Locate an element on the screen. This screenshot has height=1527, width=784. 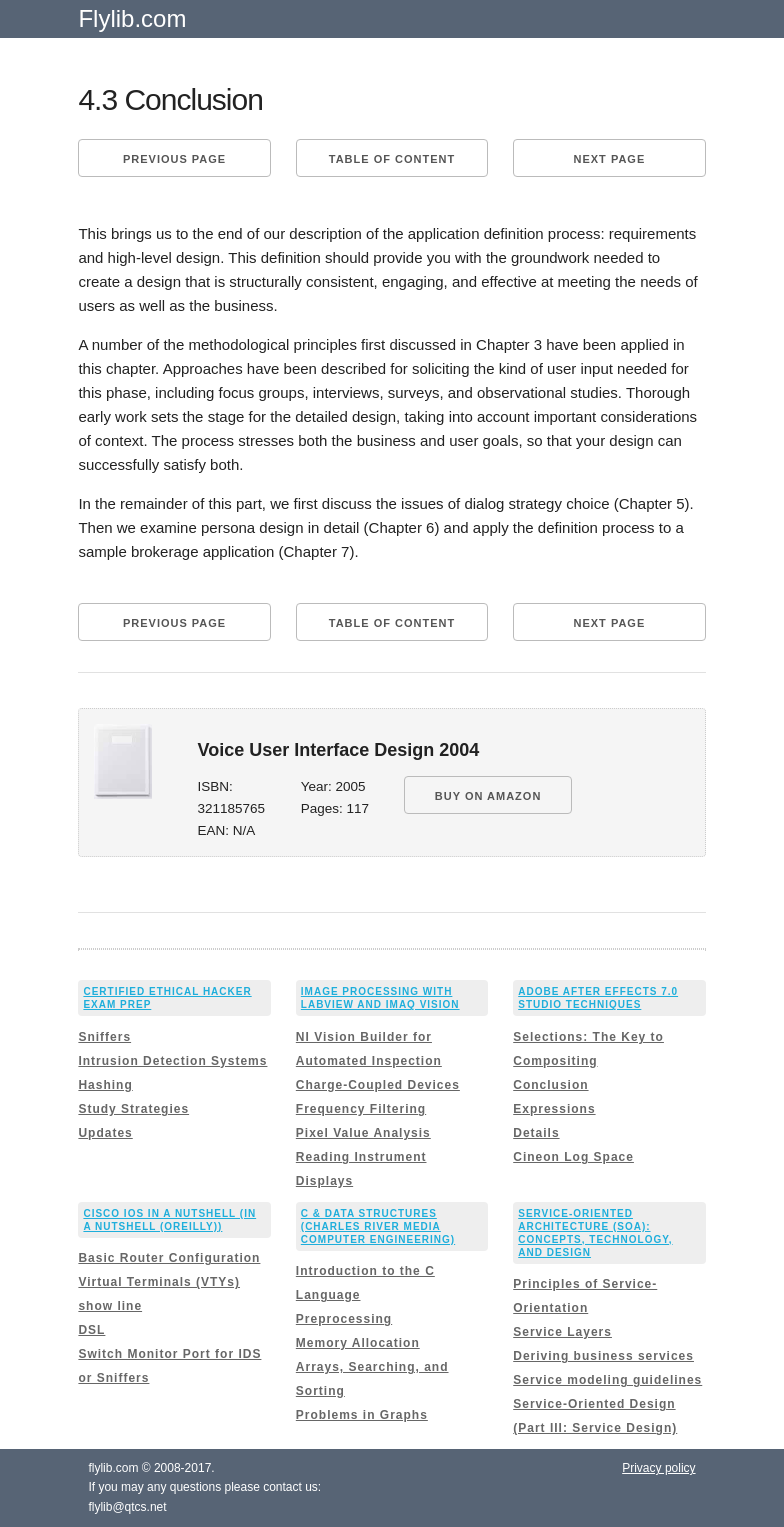
Service modeling guidelines is located at coordinates (607, 1380).